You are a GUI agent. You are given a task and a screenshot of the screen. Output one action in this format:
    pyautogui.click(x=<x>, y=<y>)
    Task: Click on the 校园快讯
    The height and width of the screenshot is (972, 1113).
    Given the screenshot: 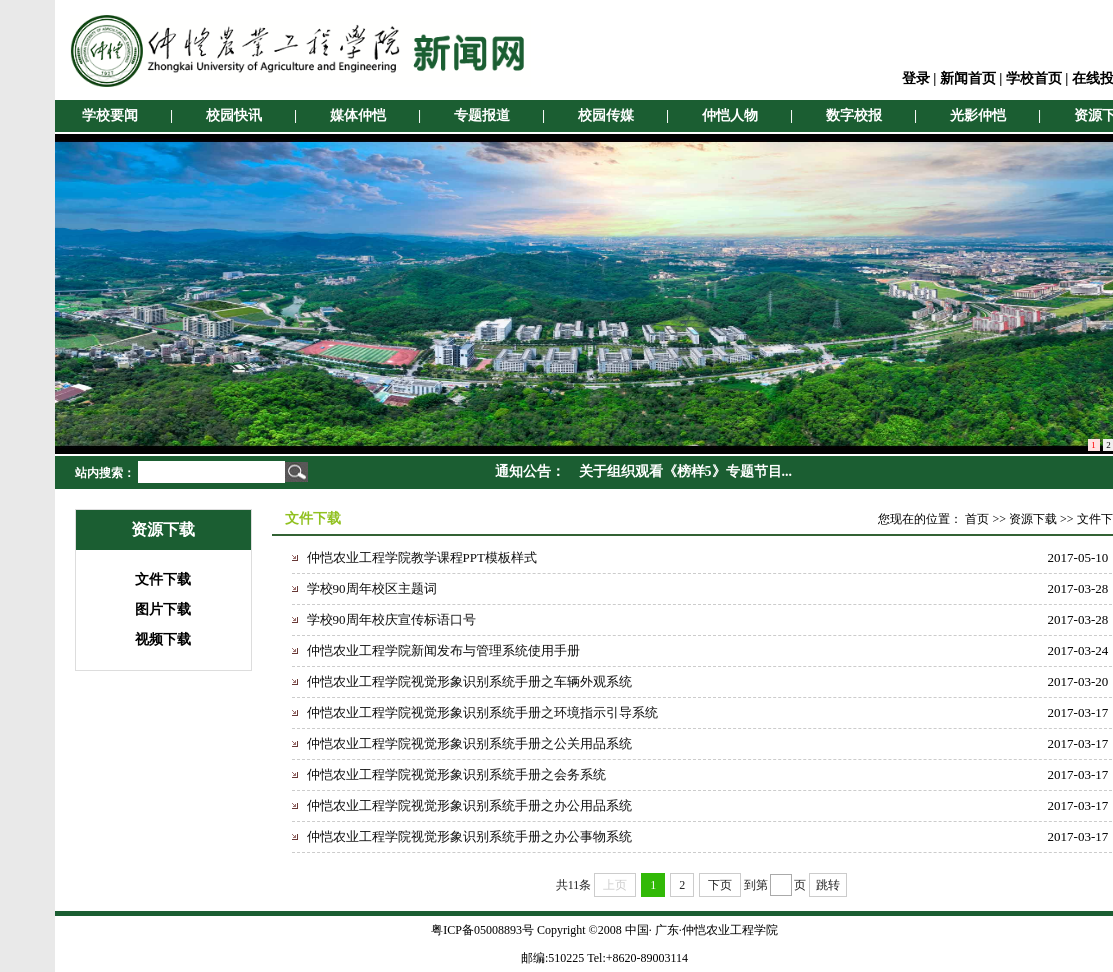 What is the action you would take?
    pyautogui.click(x=234, y=115)
    